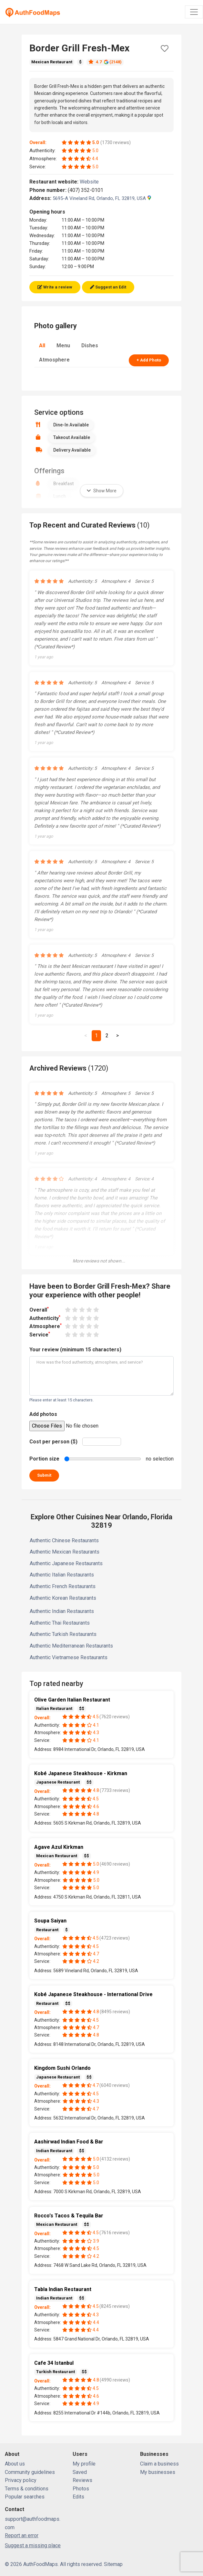  What do you see at coordinates (54, 287) in the screenshot?
I see `Write a review` at bounding box center [54, 287].